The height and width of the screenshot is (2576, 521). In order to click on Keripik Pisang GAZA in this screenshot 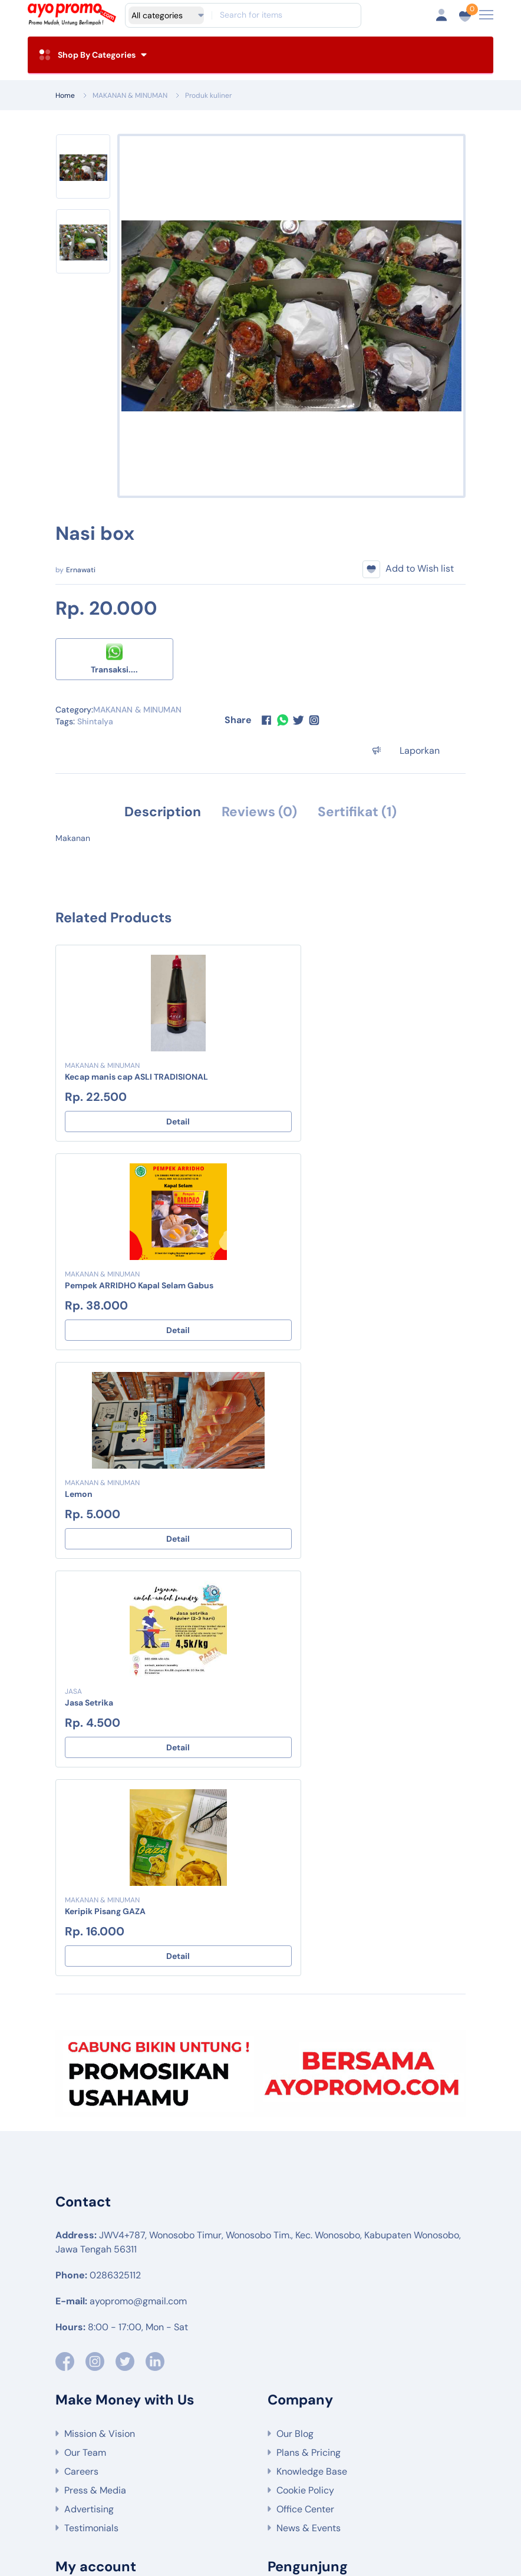, I will do `click(105, 1494)`.